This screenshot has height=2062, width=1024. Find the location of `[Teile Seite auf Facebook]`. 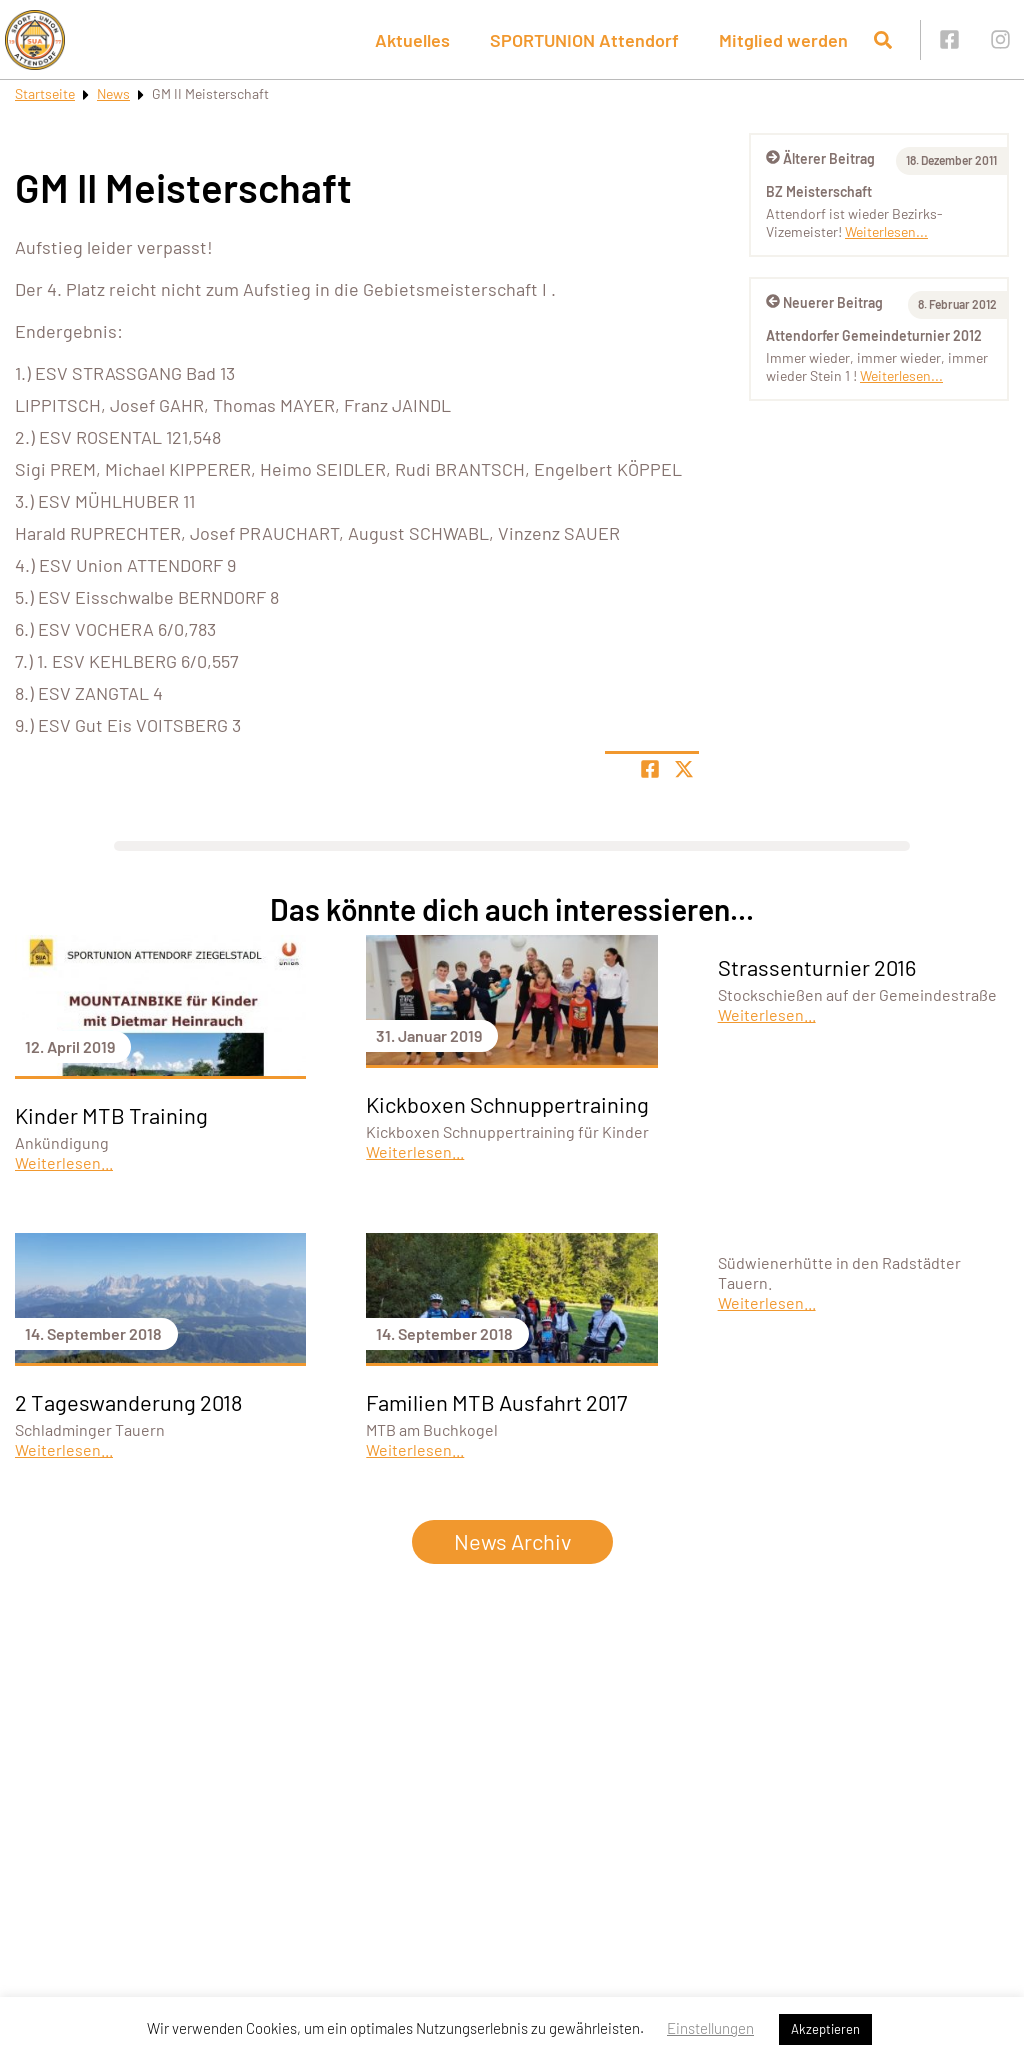

[Teile Seite auf Facebook] is located at coordinates (650, 769).